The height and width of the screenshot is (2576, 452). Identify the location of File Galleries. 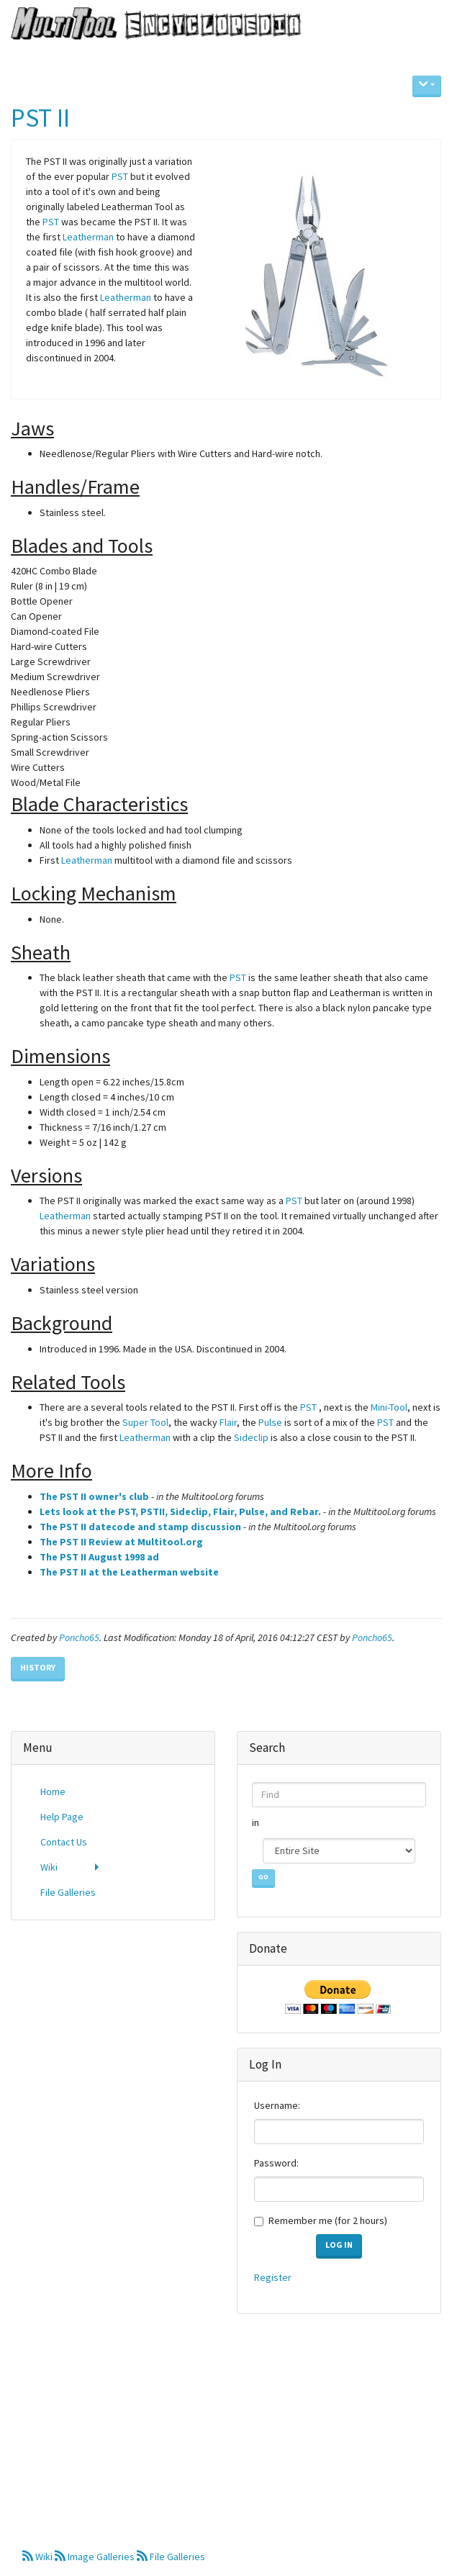
(171, 2556).